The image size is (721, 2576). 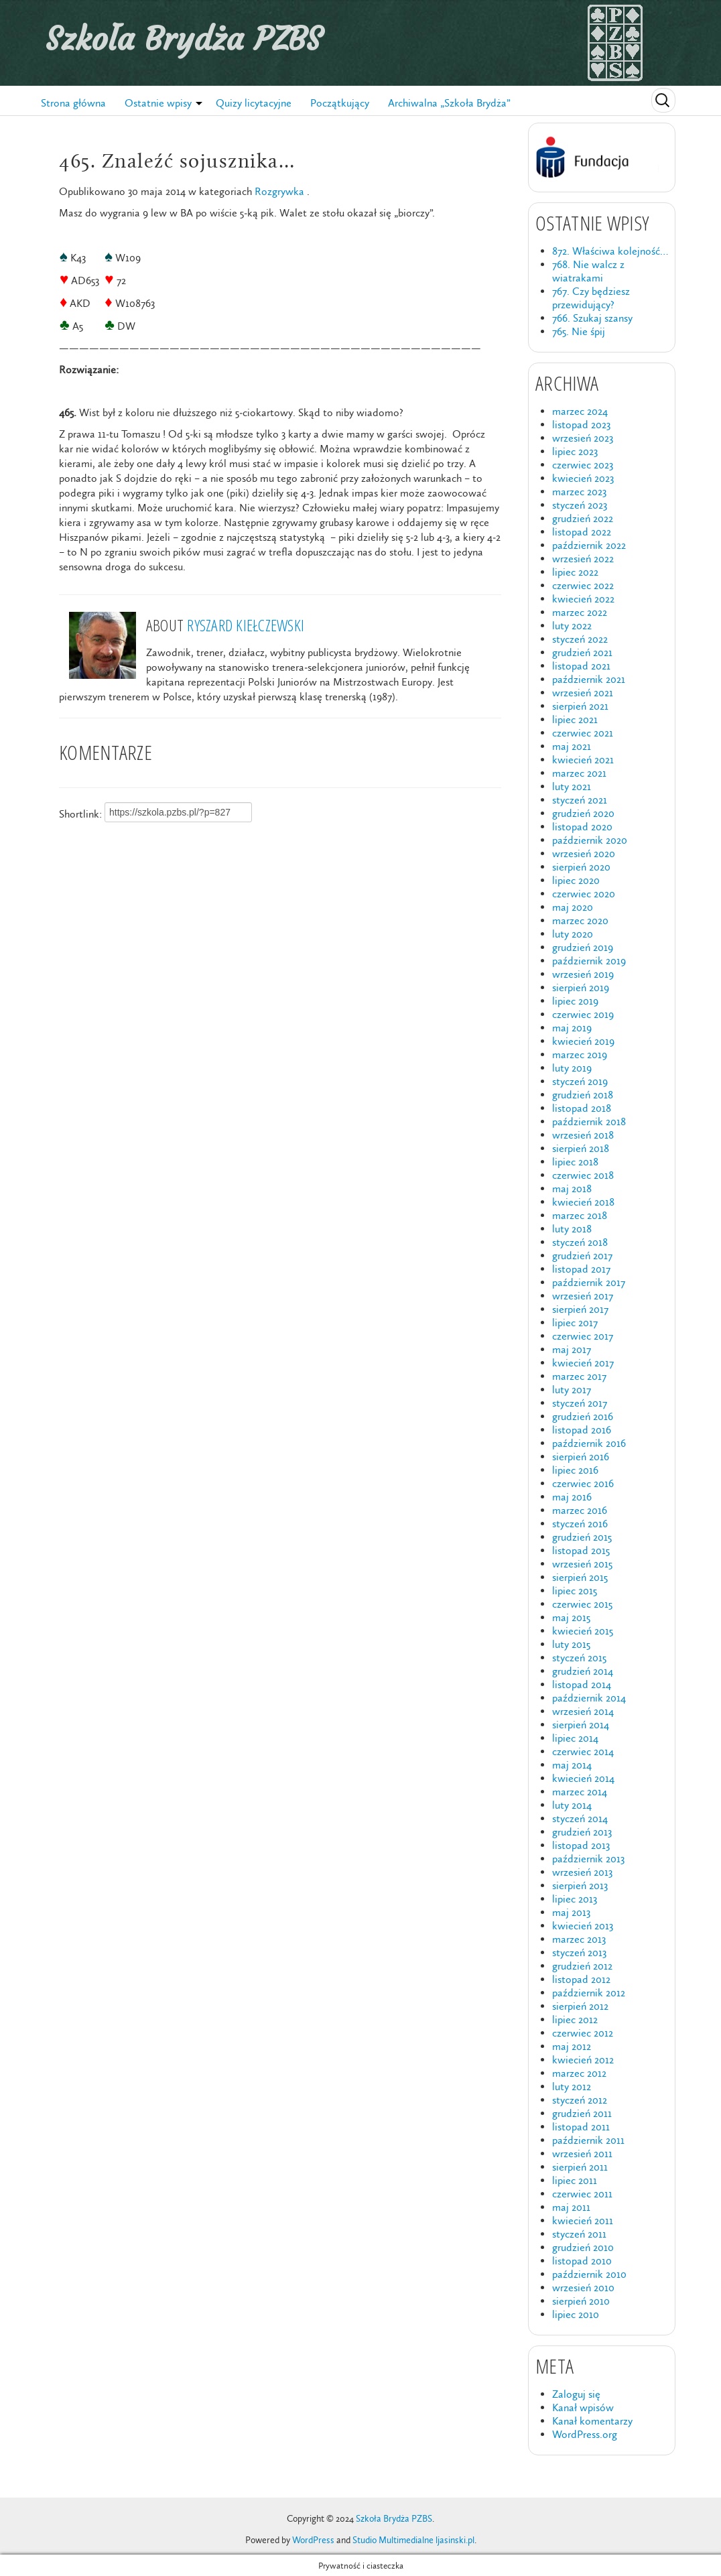 I want to click on luty 2018, so click(x=572, y=1228).